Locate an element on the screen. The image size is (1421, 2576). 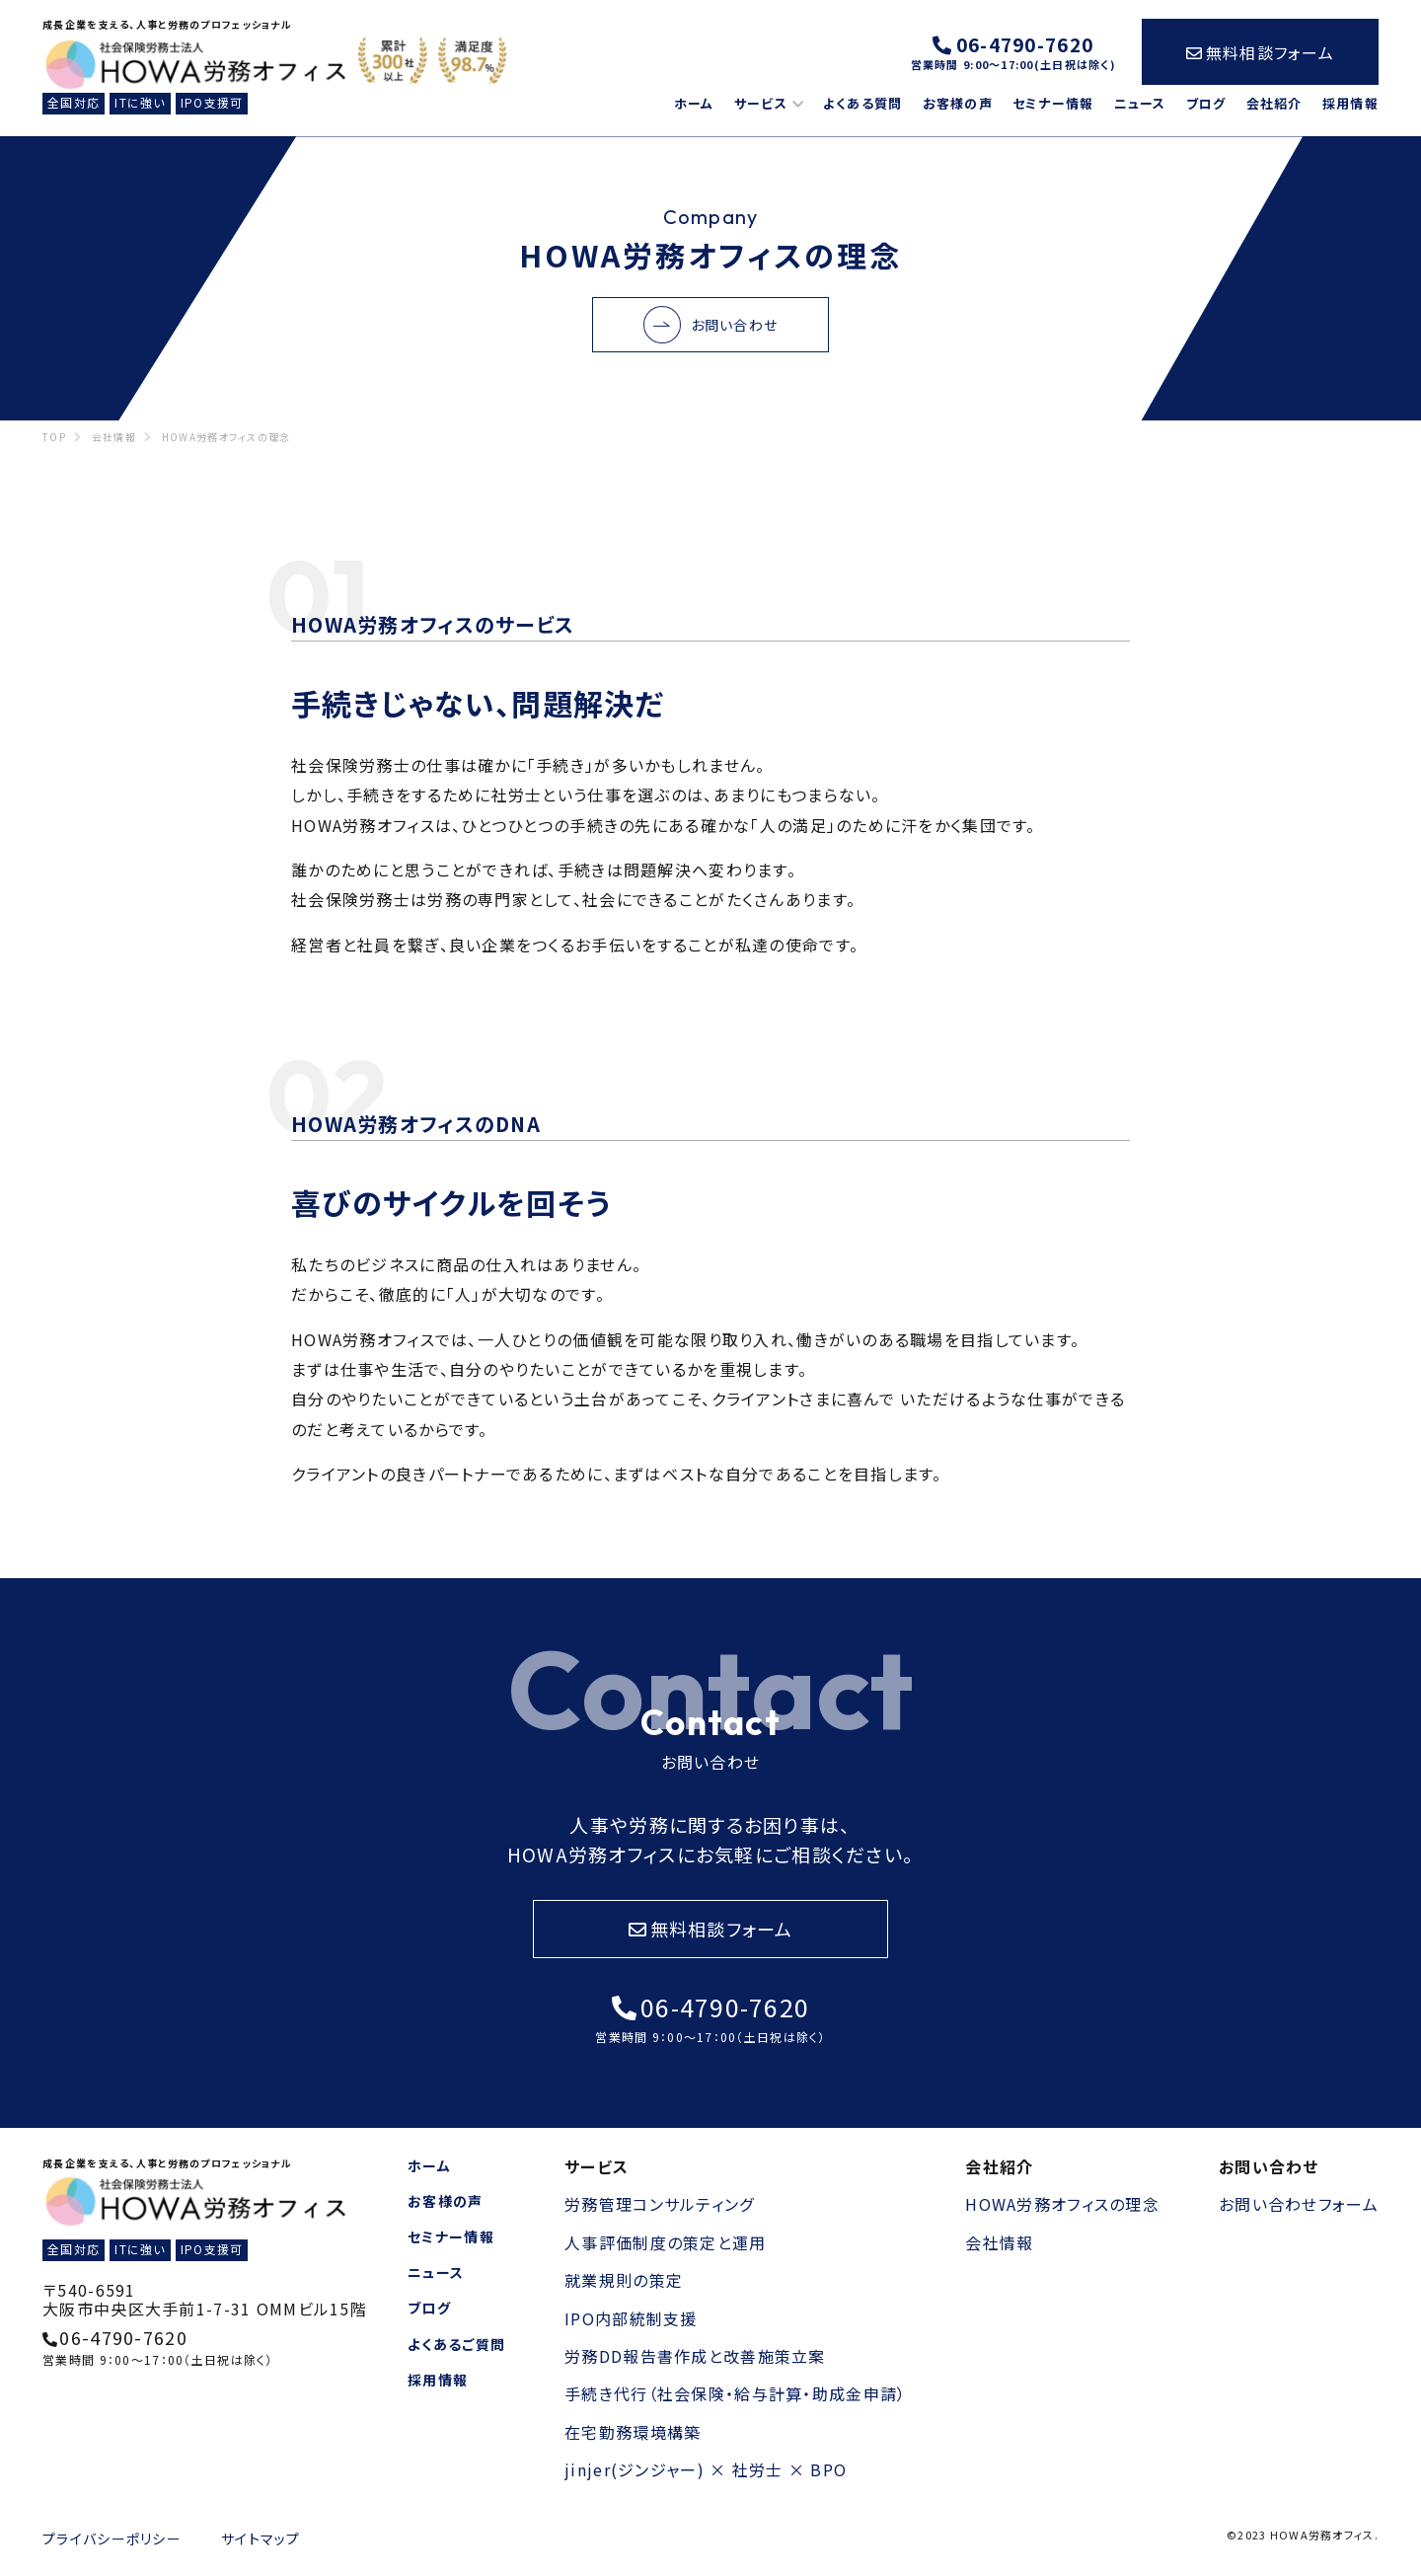
サイトマップ is located at coordinates (261, 2538).